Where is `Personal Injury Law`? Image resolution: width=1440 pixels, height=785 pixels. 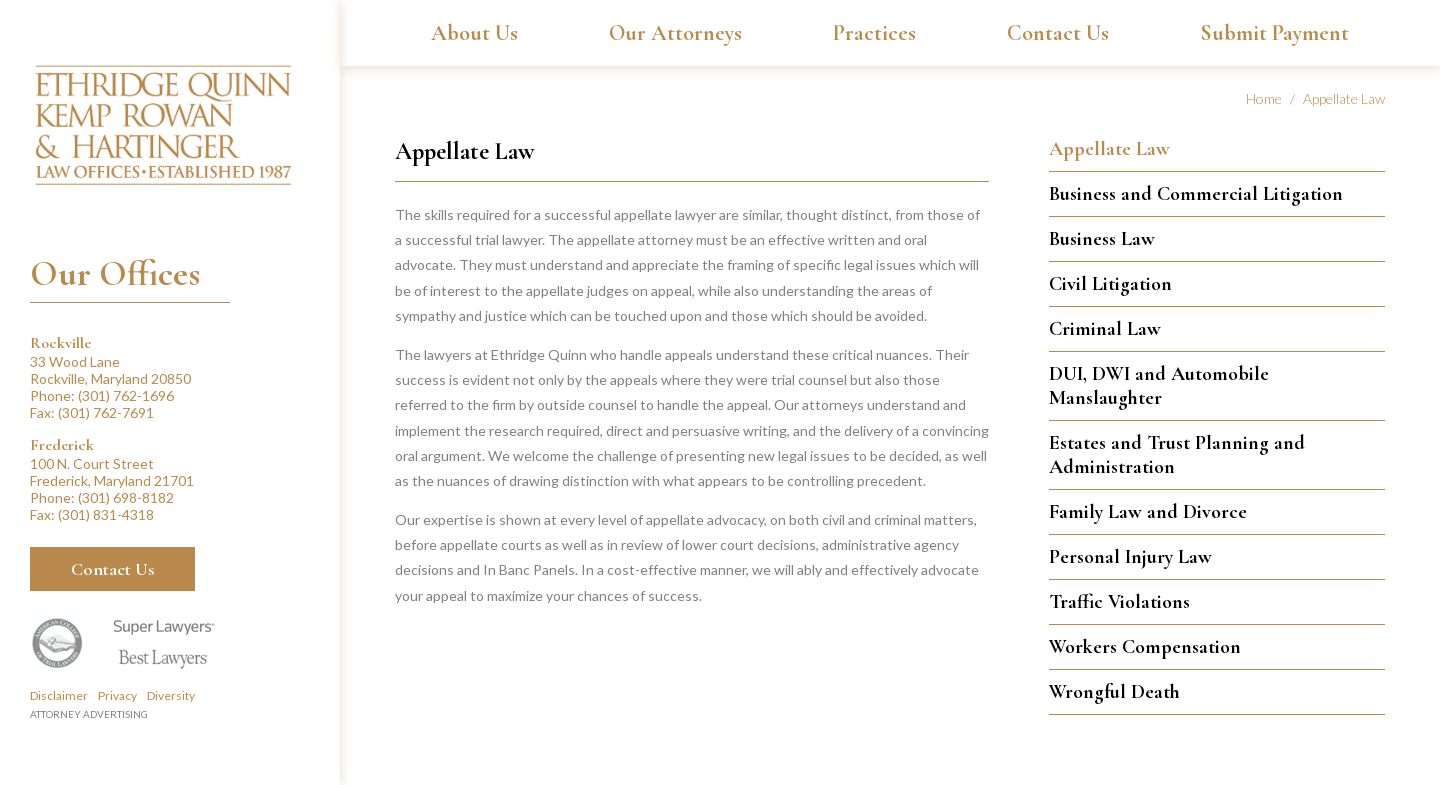 Personal Injury Law is located at coordinates (1130, 557).